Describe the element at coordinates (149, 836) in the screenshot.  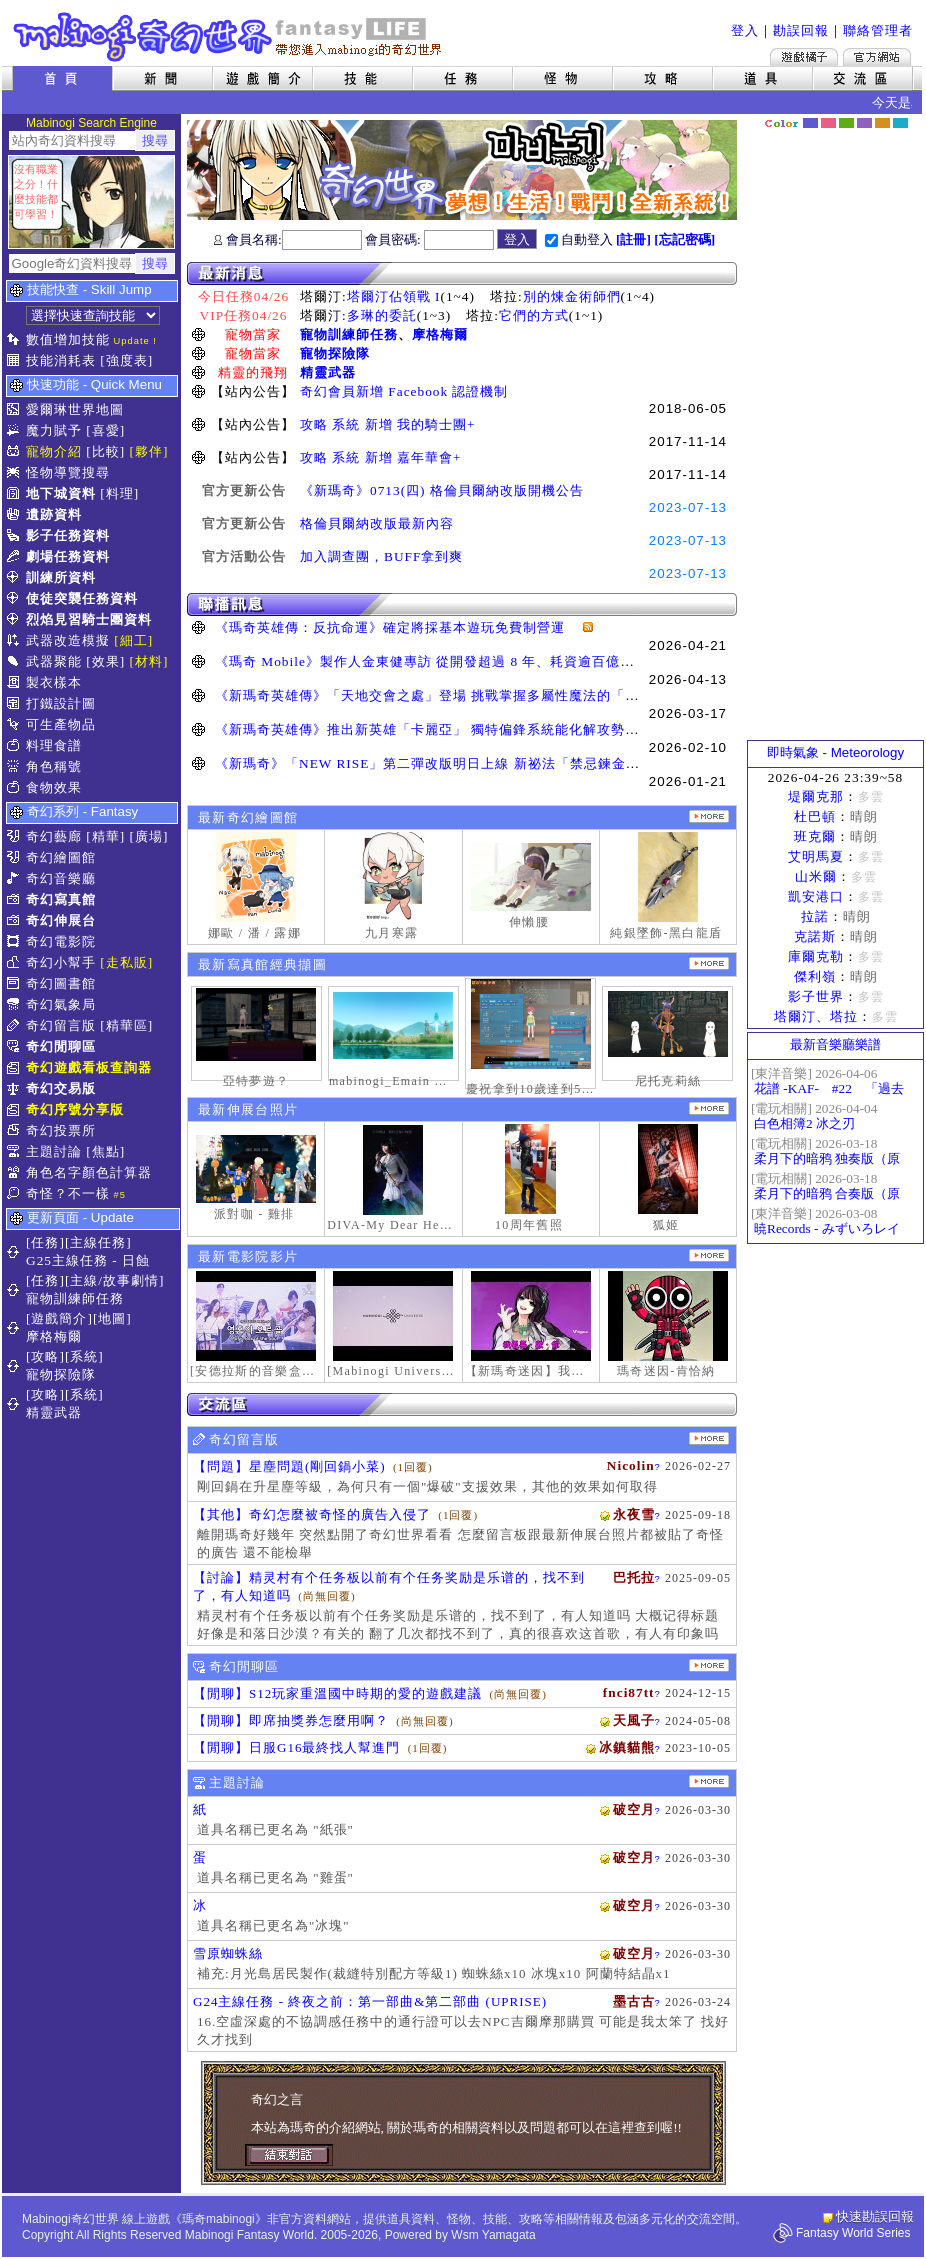
I see `[廣場]` at that location.